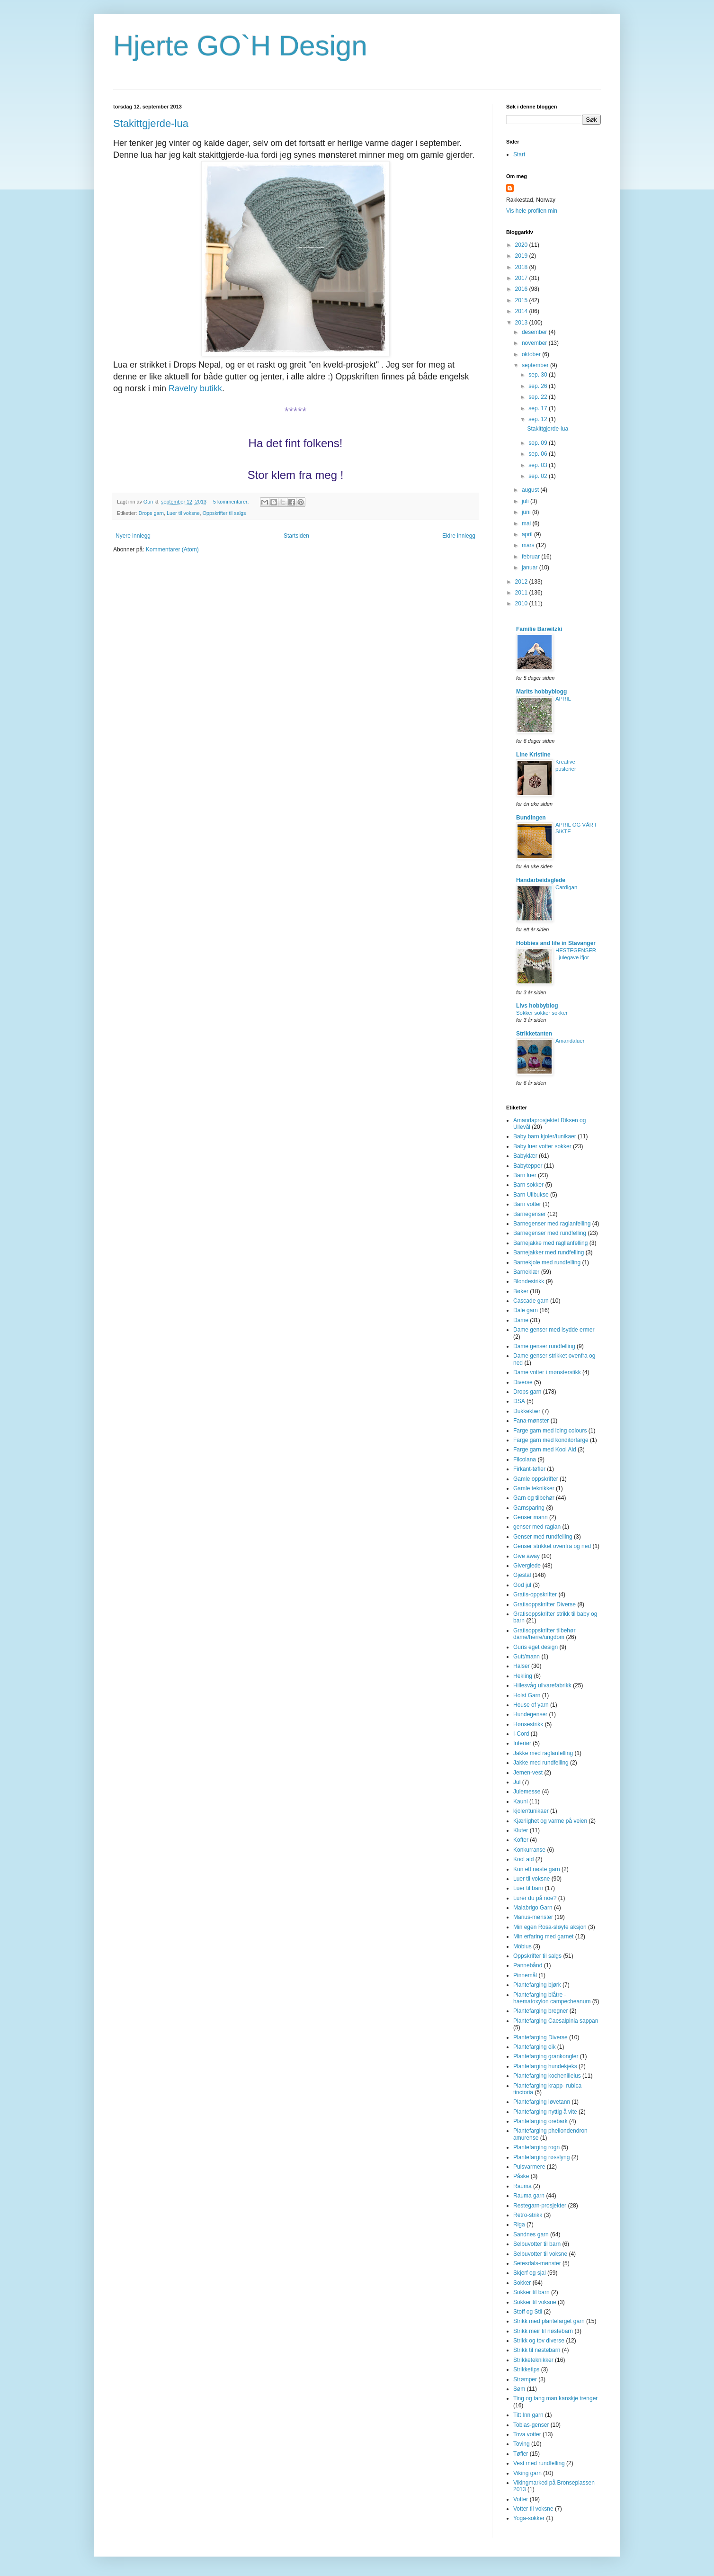 Image resolution: width=714 pixels, height=2576 pixels. I want to click on 2020, so click(522, 245).